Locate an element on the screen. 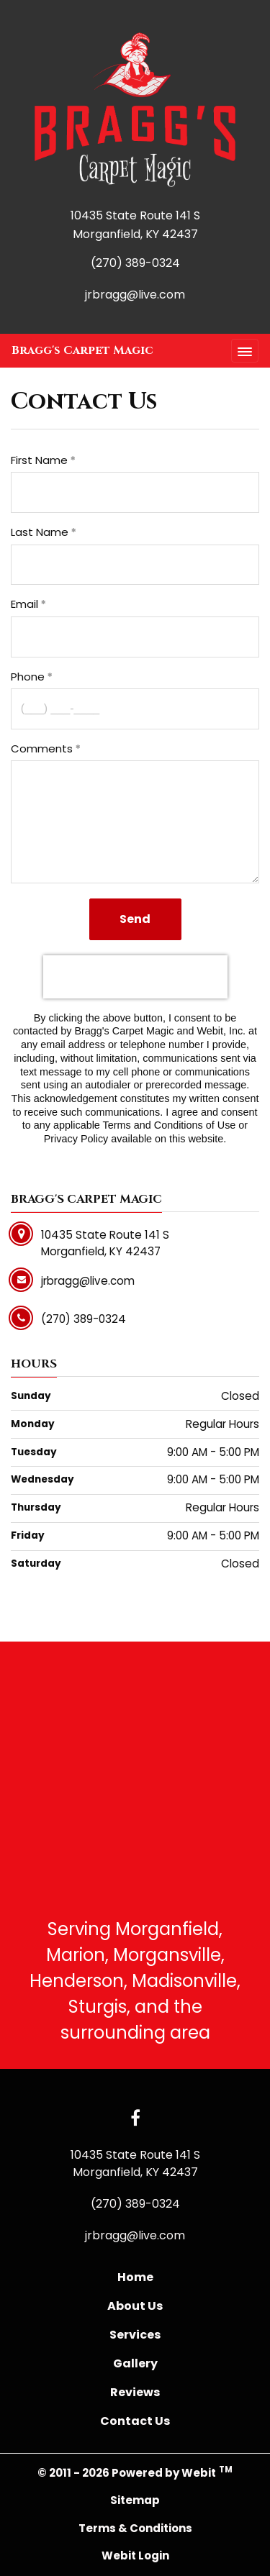  Last Name is located at coordinates (39, 532).